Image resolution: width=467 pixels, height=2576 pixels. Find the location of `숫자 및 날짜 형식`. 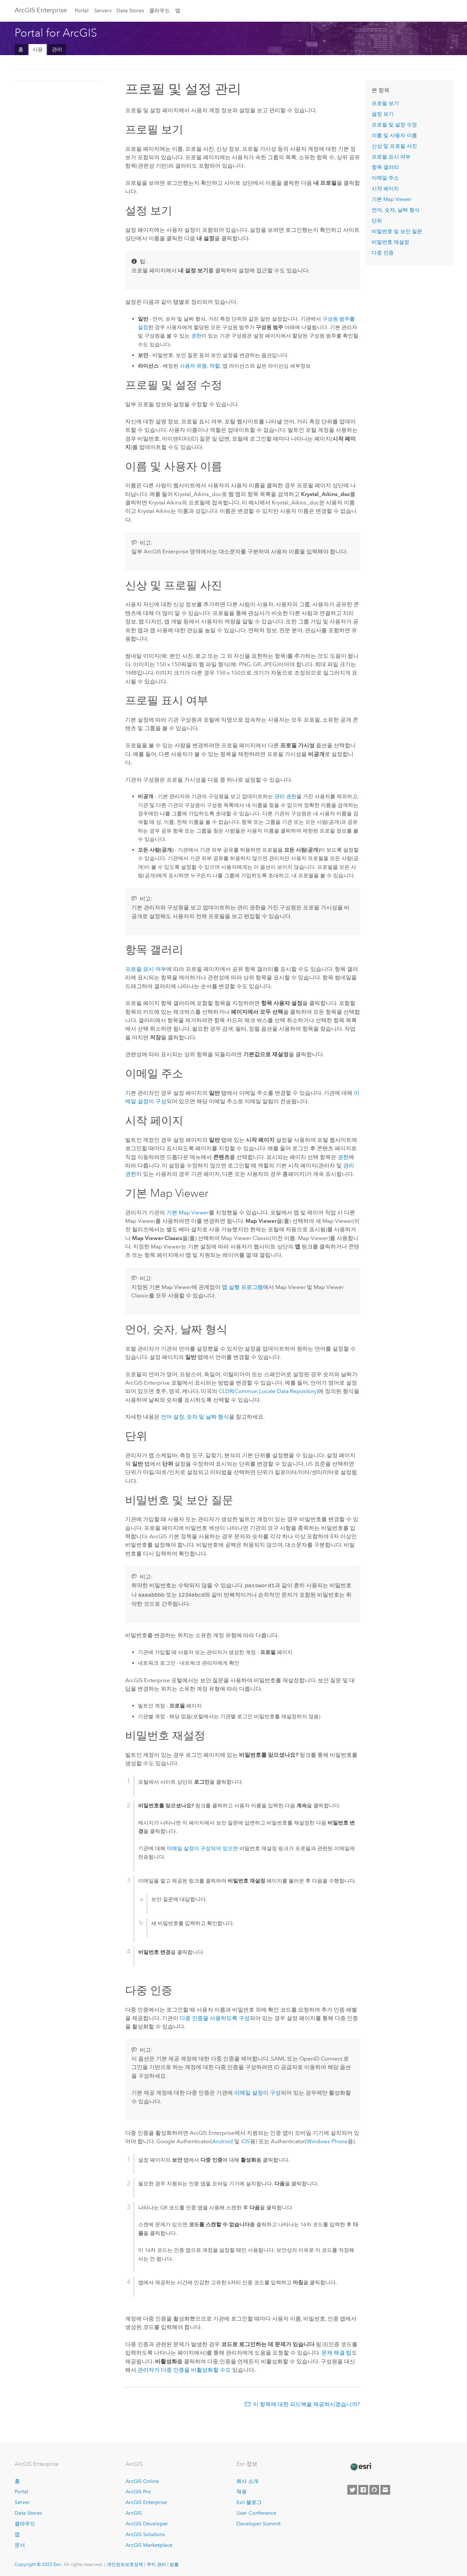

숫자 및 날짜 형식 is located at coordinates (207, 1416).